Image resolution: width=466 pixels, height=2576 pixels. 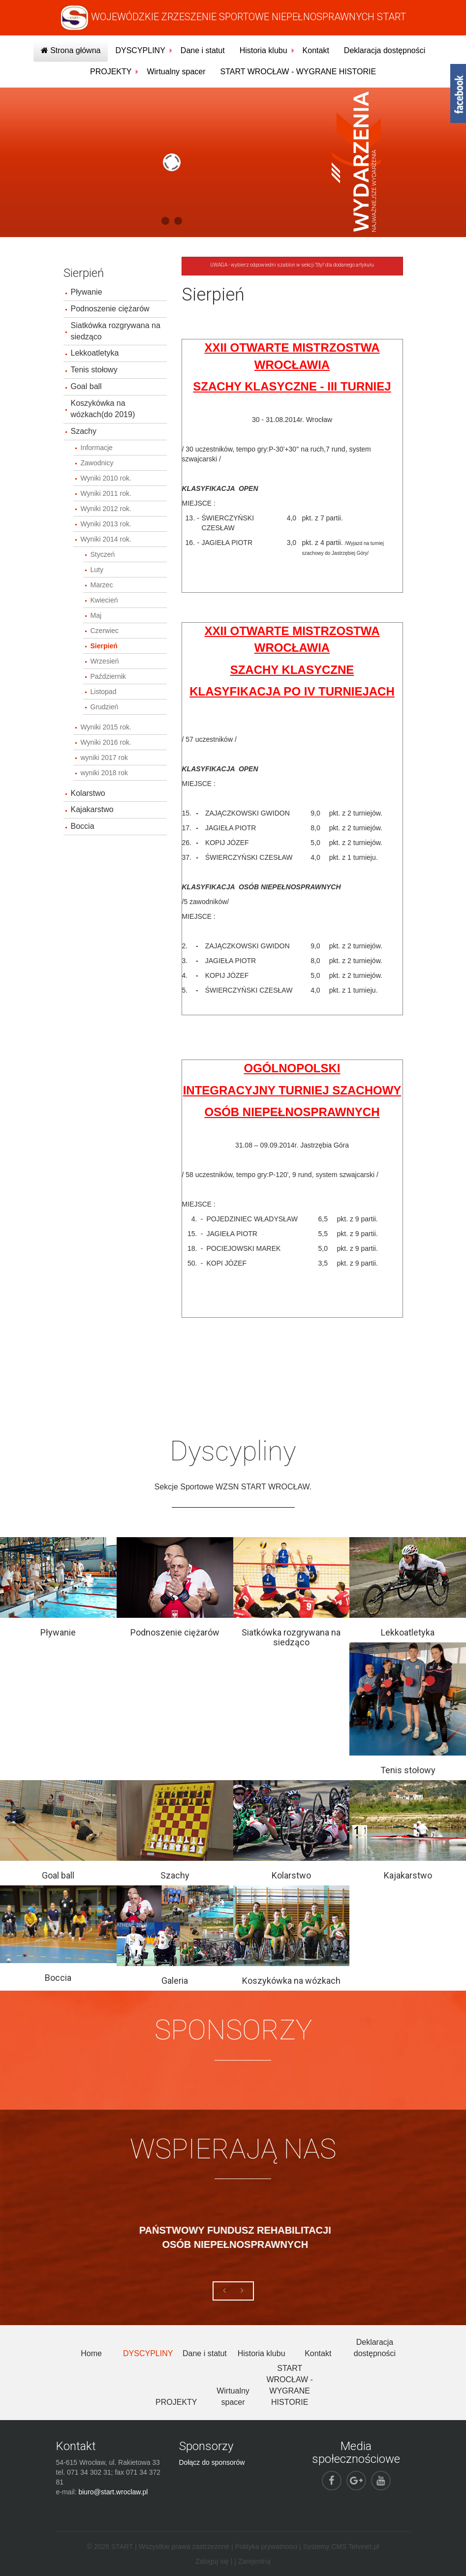 I want to click on Zarejestruj, so click(x=254, y=2561).